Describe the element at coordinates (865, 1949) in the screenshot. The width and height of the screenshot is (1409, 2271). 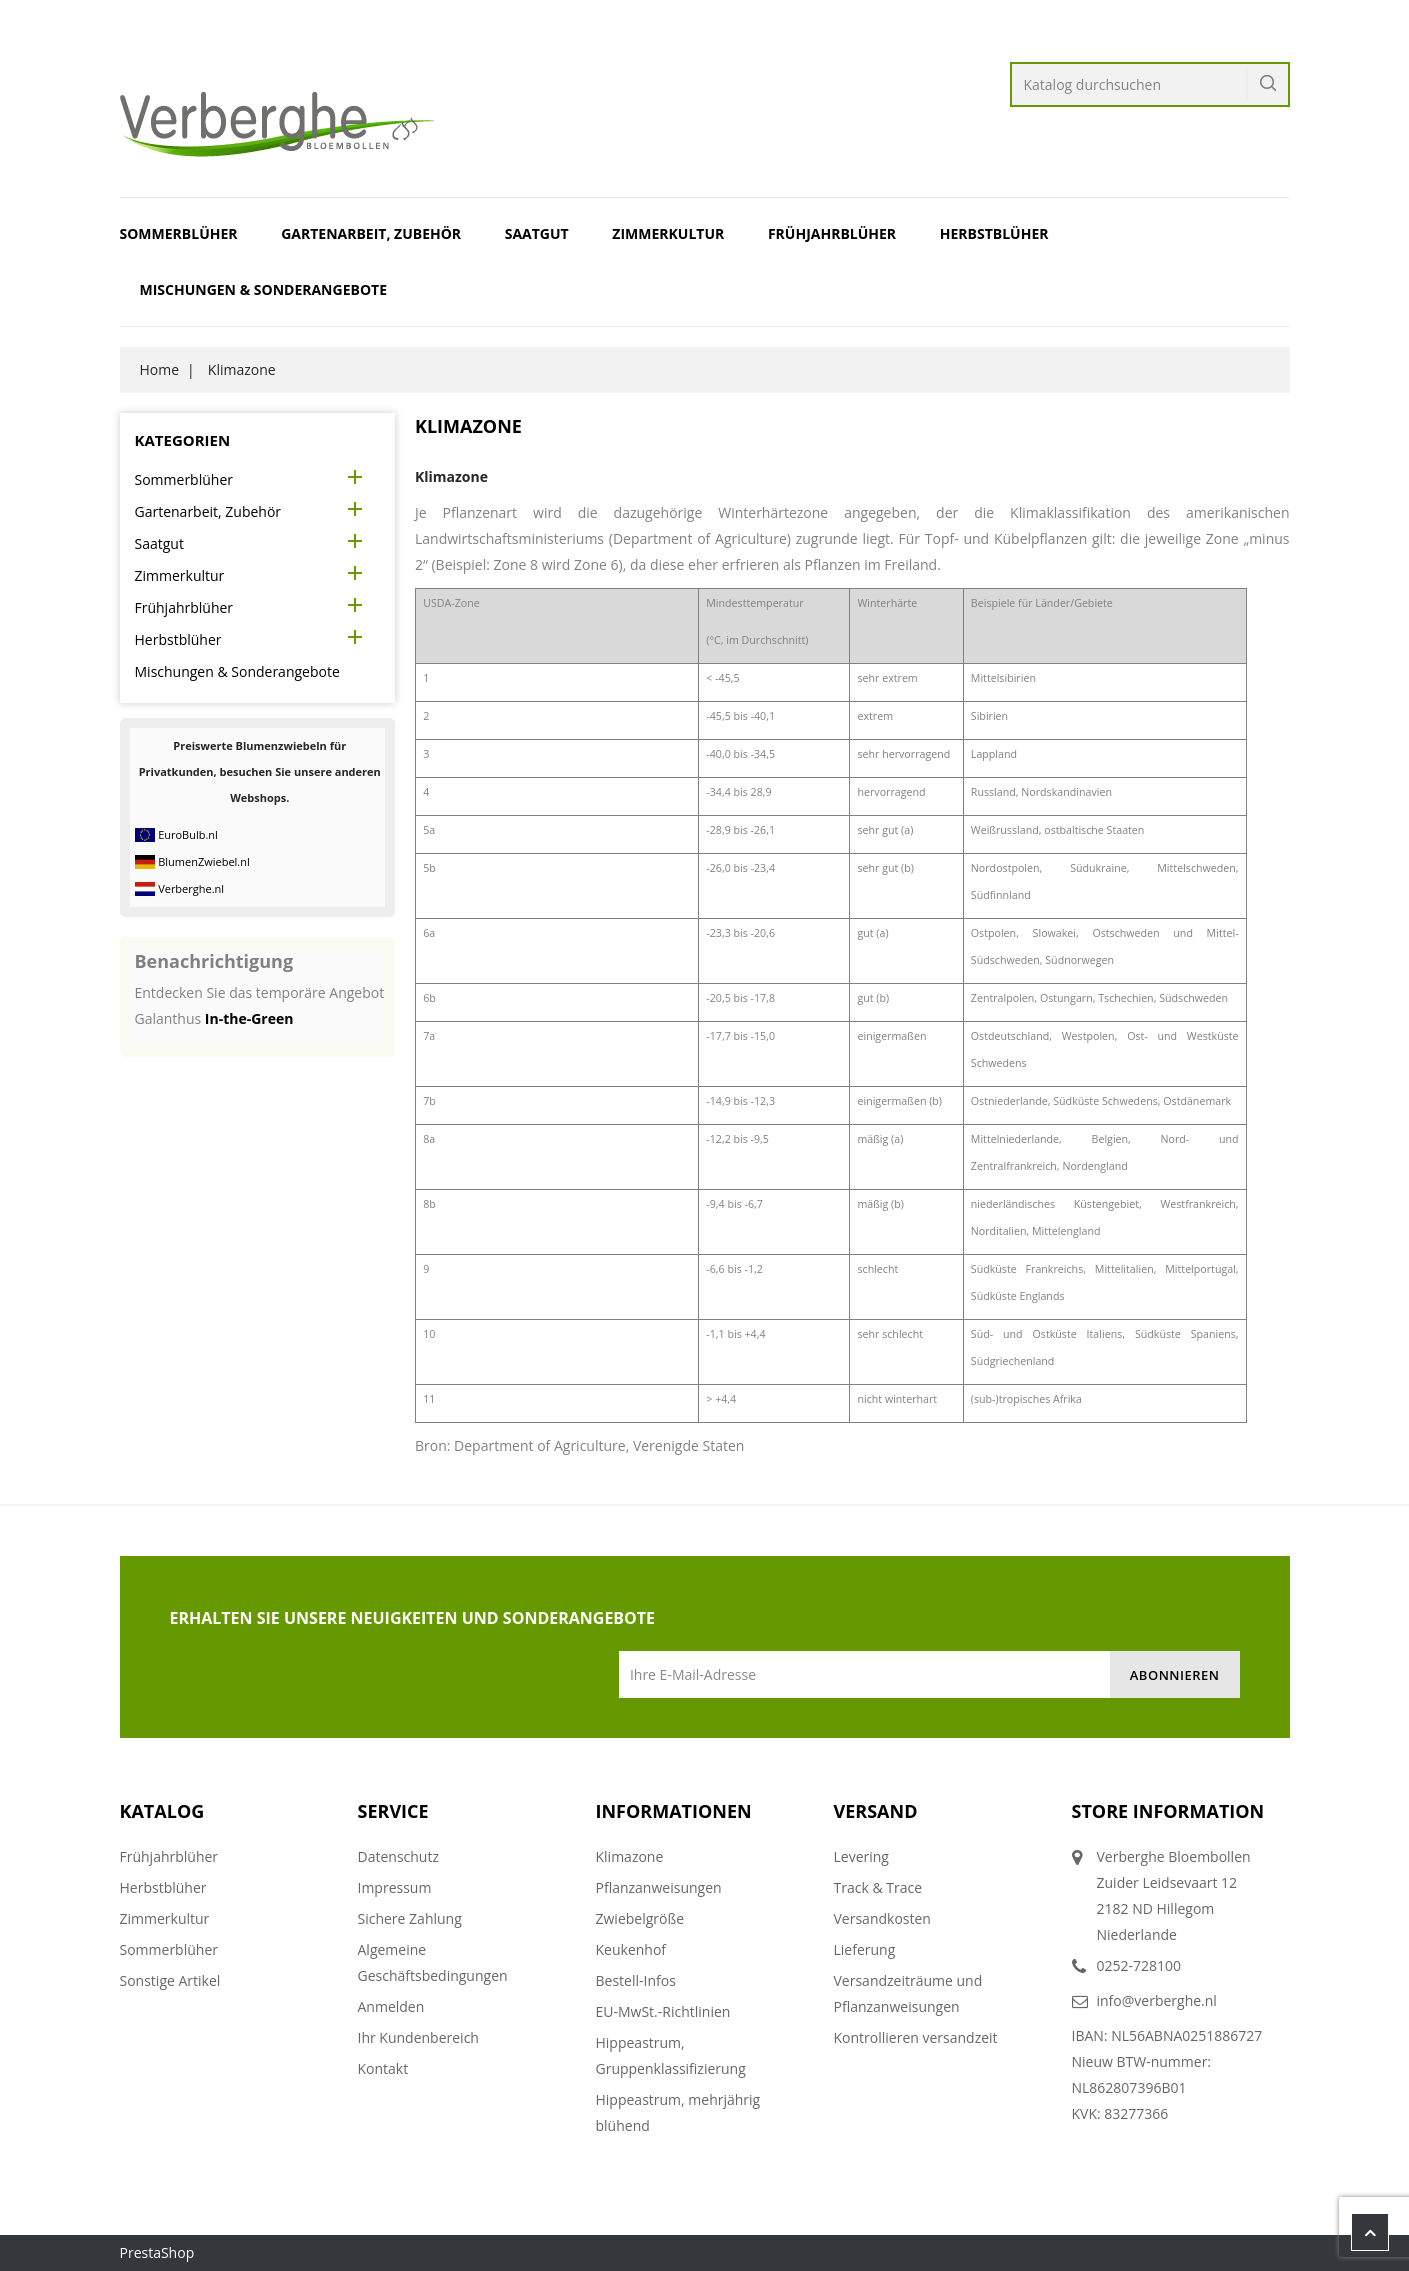
I see `Lieferung` at that location.